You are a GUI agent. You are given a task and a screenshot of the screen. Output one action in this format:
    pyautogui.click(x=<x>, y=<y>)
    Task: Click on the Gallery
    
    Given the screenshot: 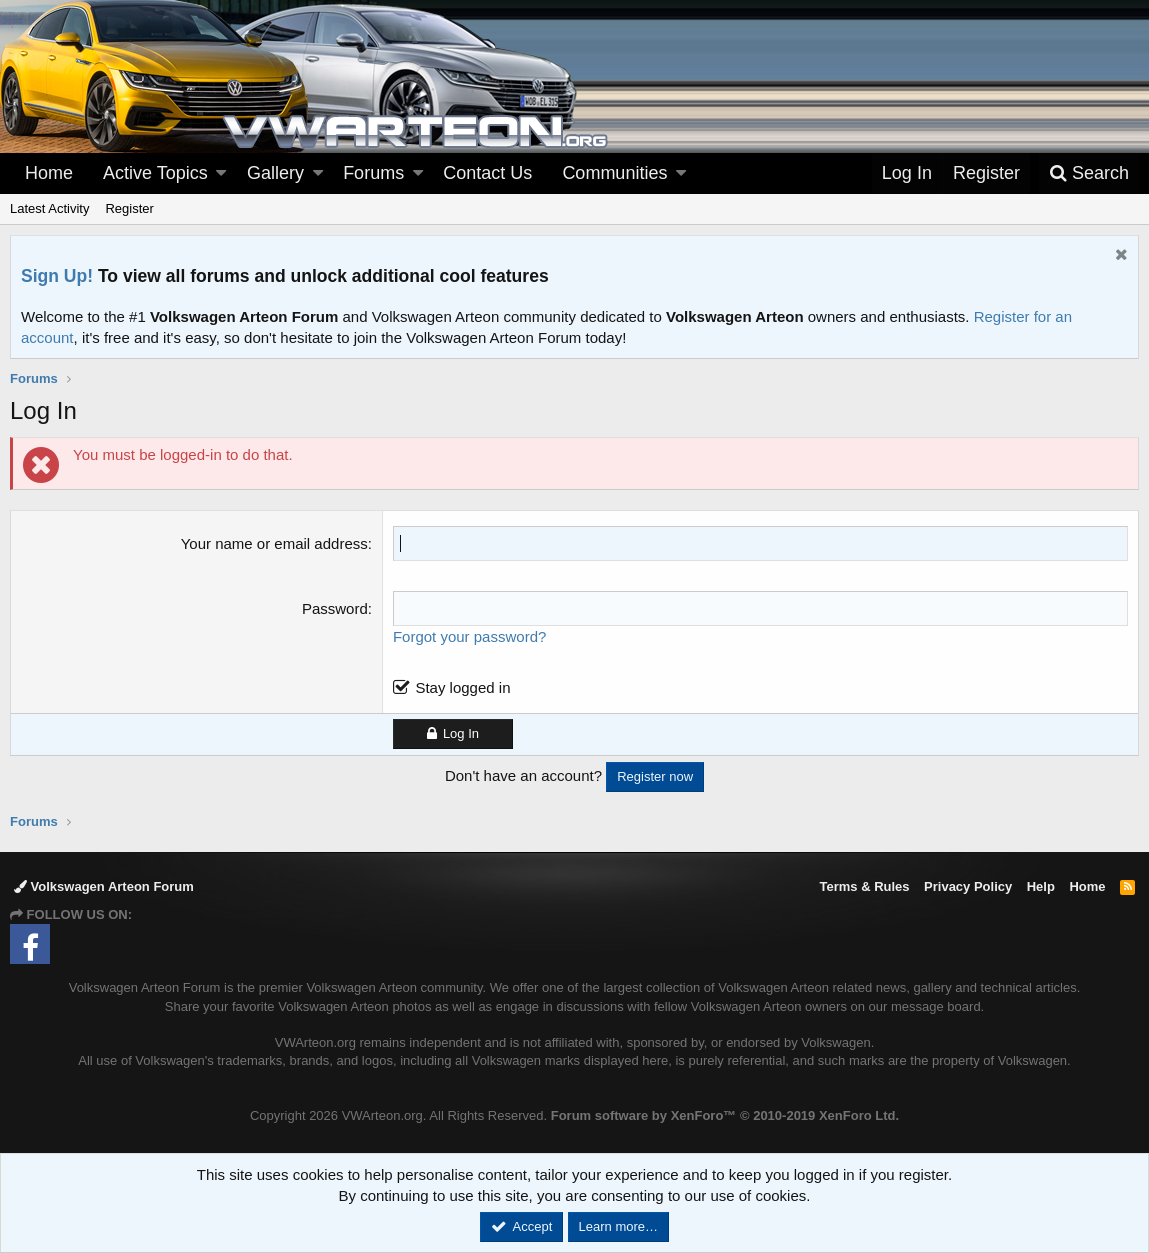 What is the action you would take?
    pyautogui.click(x=275, y=173)
    